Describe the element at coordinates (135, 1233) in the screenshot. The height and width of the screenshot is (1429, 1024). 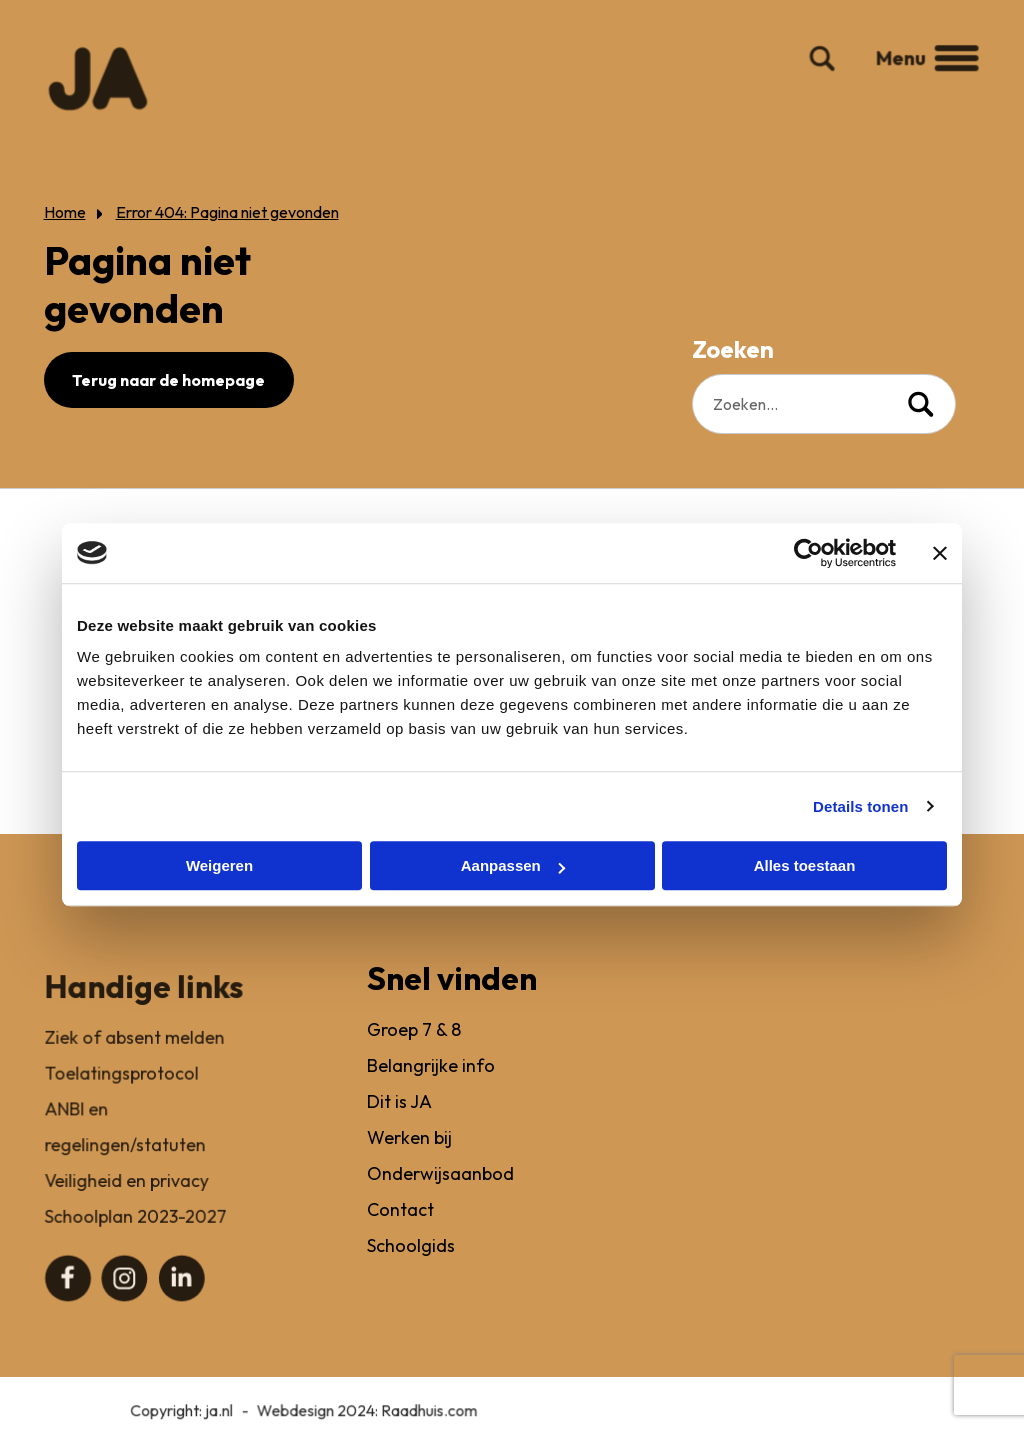
I see `Schoolplan 2023-2027 [menuitem]` at that location.